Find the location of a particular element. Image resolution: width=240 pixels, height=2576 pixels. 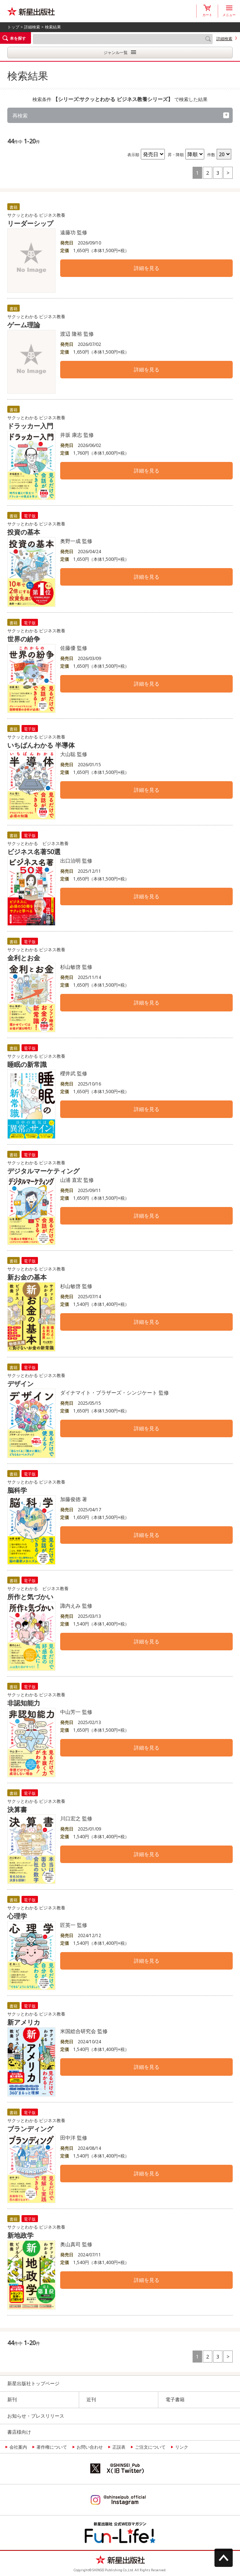

トップ is located at coordinates (13, 27).